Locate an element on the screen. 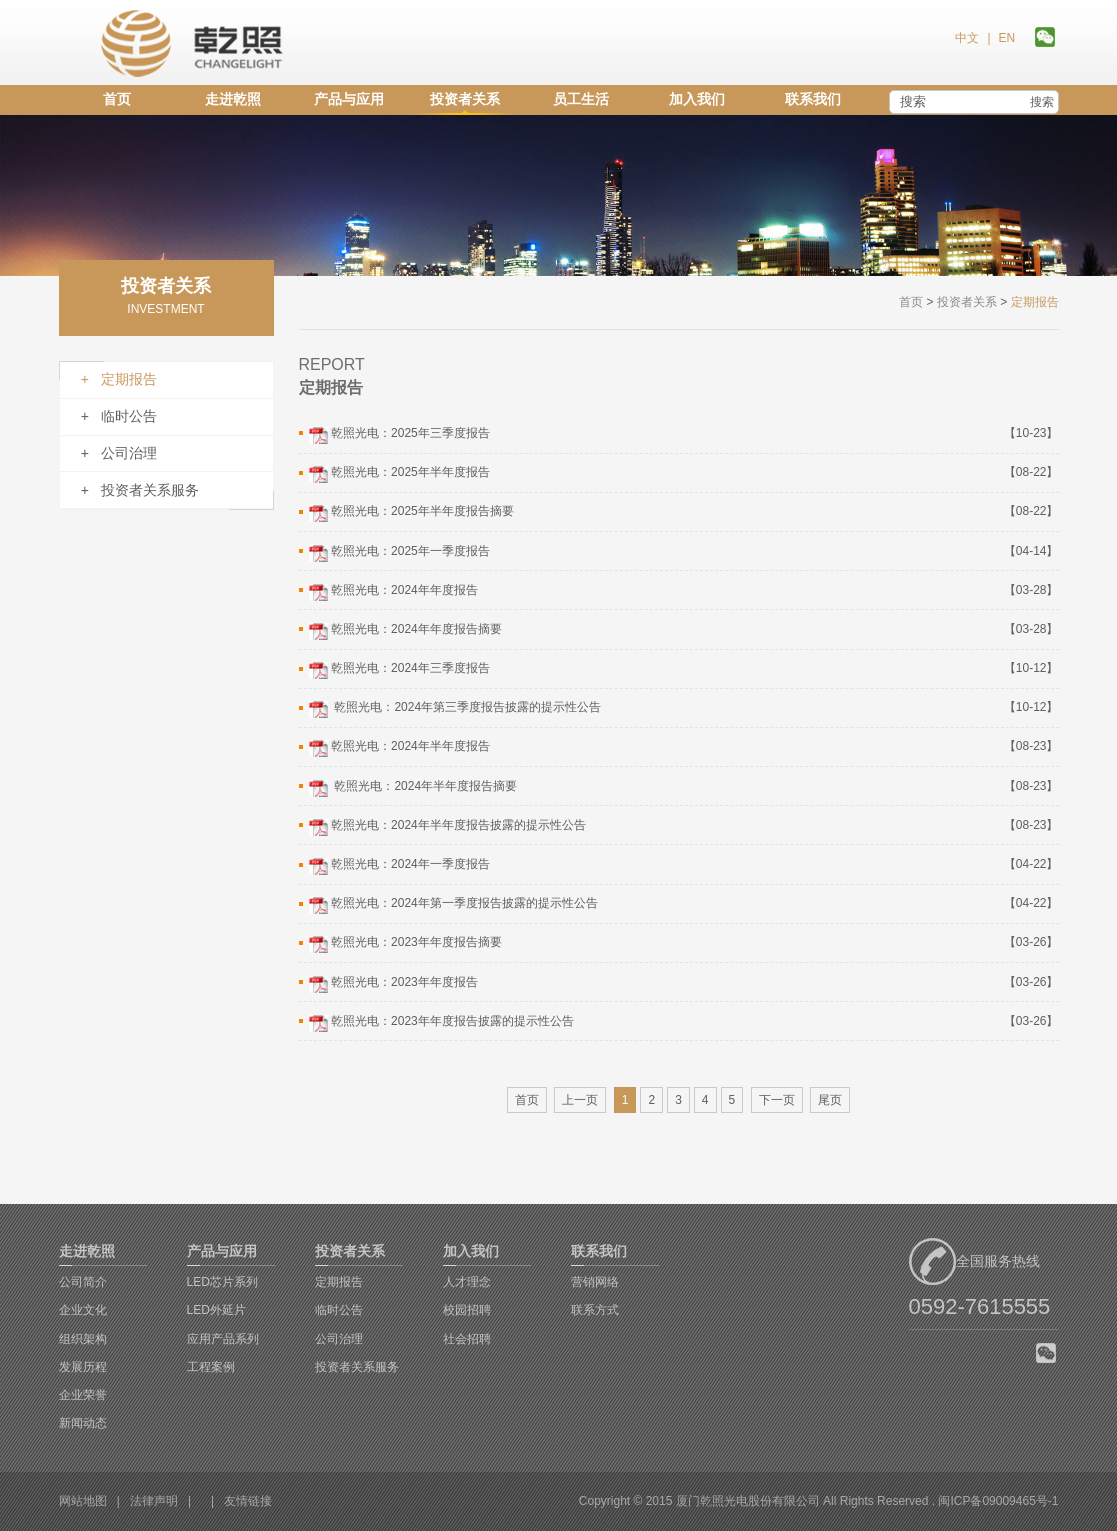  投资者关系 is located at coordinates (465, 99).